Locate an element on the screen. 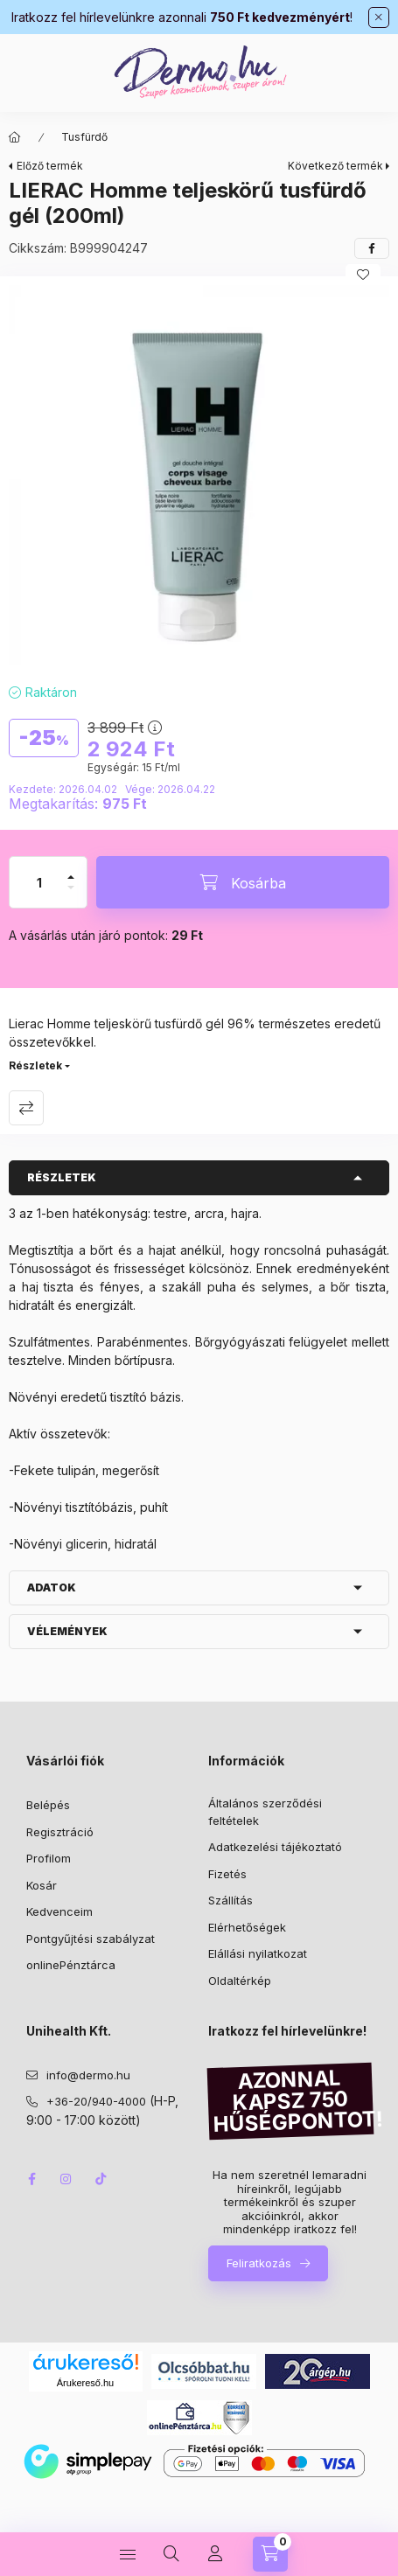 The width and height of the screenshot is (398, 2576). [Kategóriák] is located at coordinates (127, 2554).